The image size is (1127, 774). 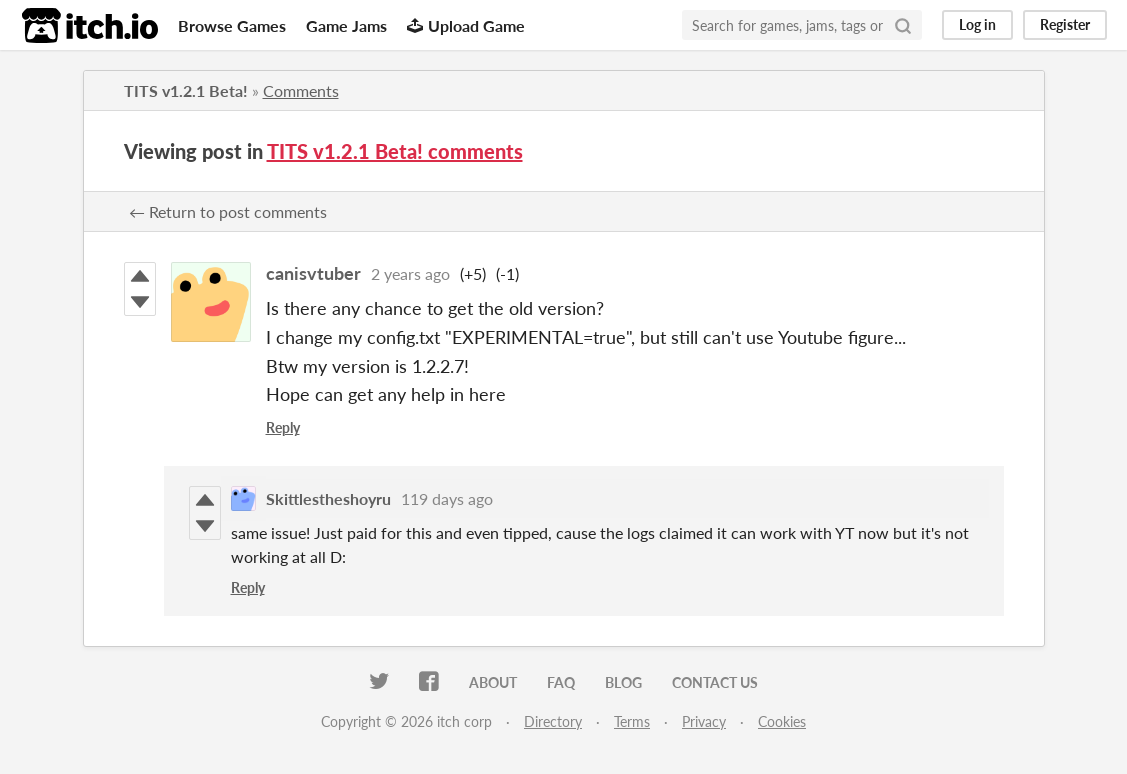 I want to click on Game Jams, so click(x=346, y=25).